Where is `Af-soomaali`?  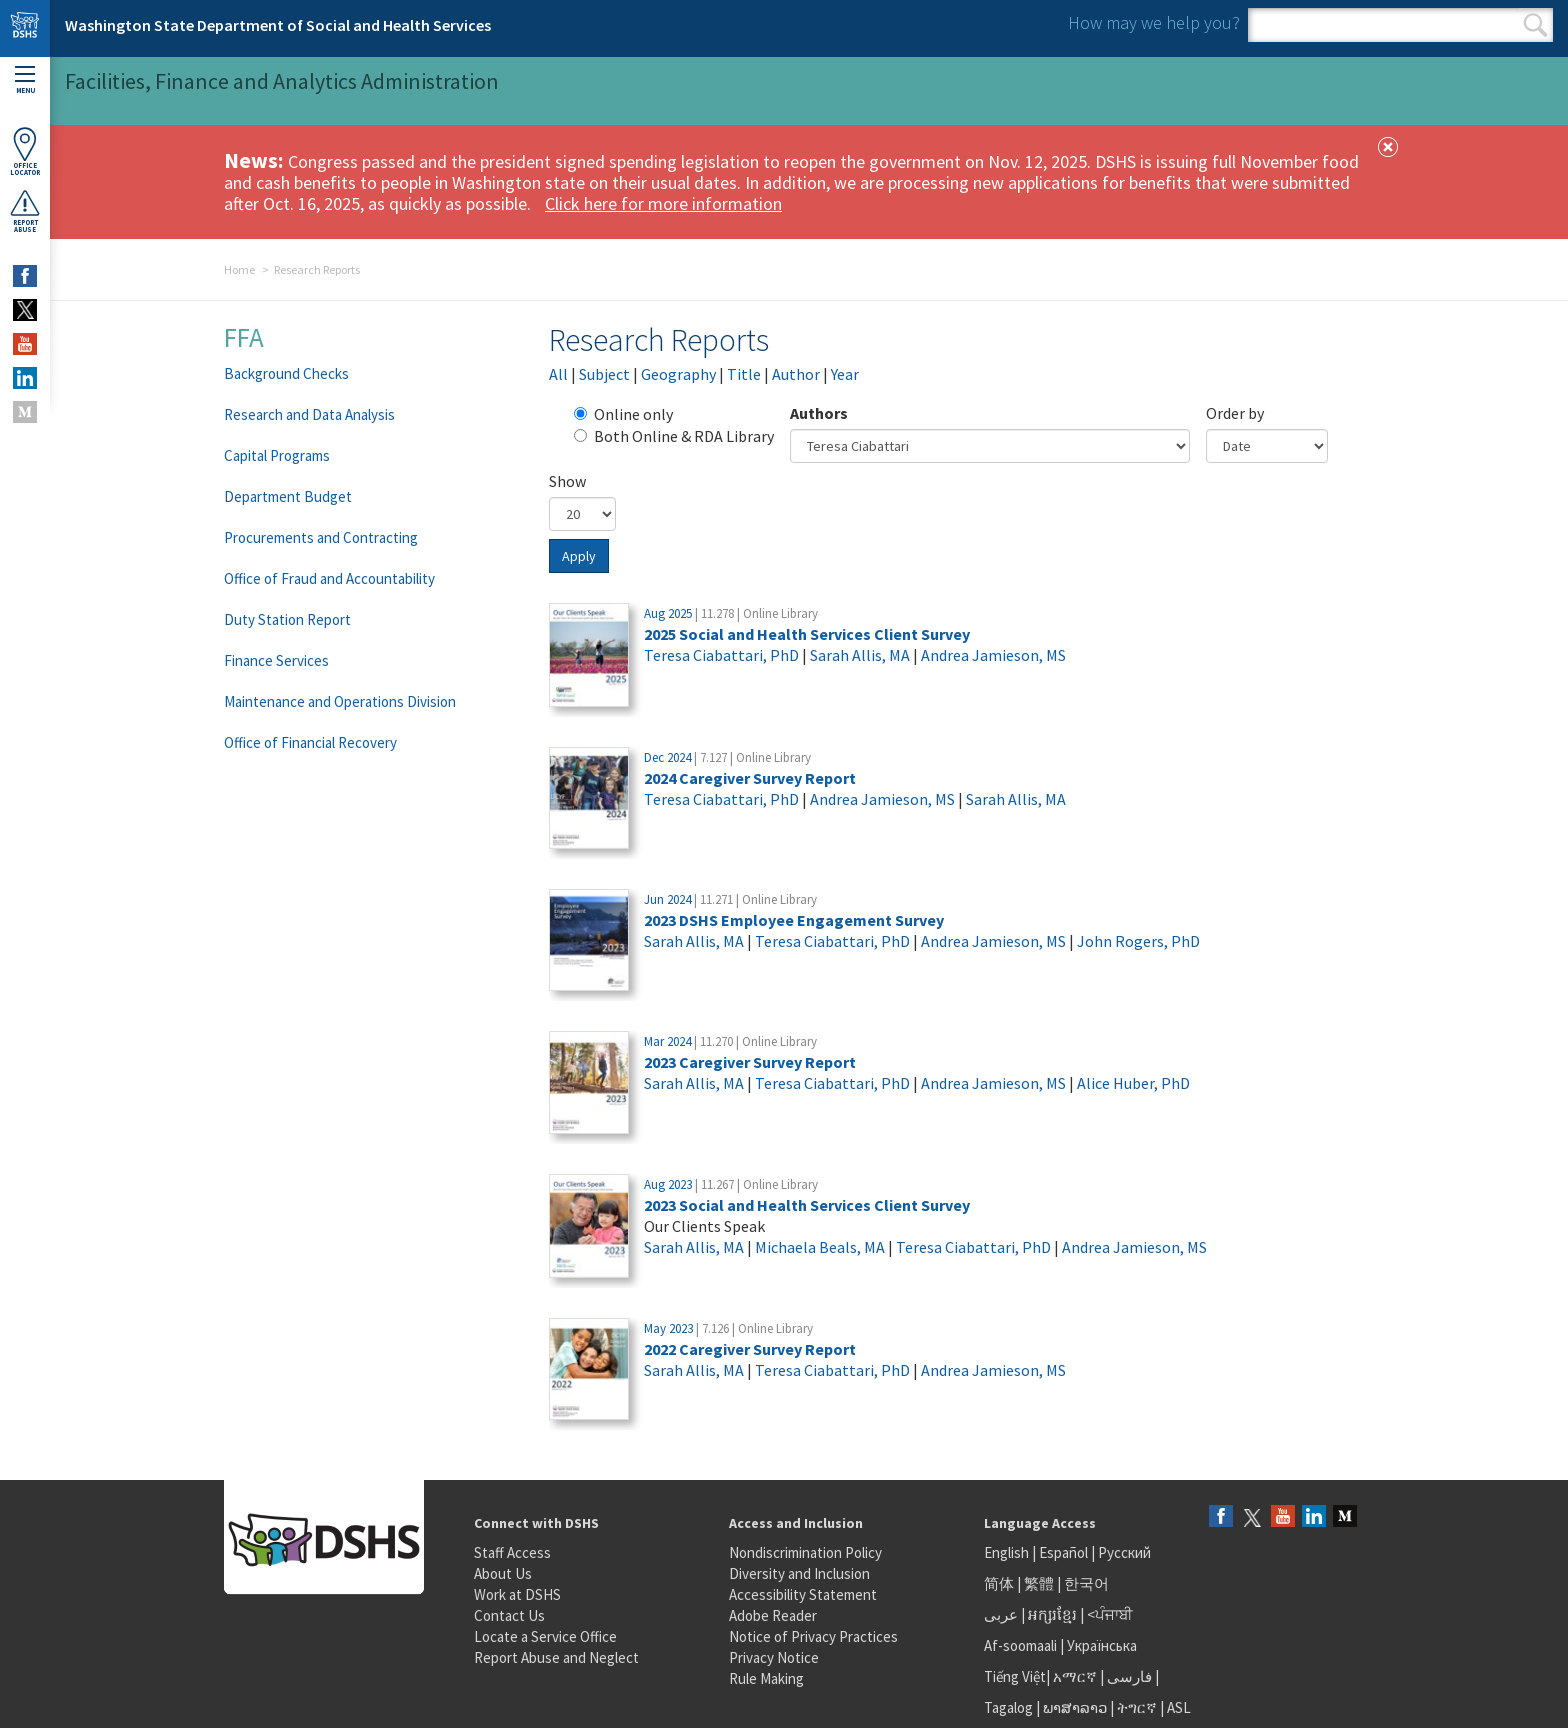
Af-soomaali is located at coordinates (1020, 1645).